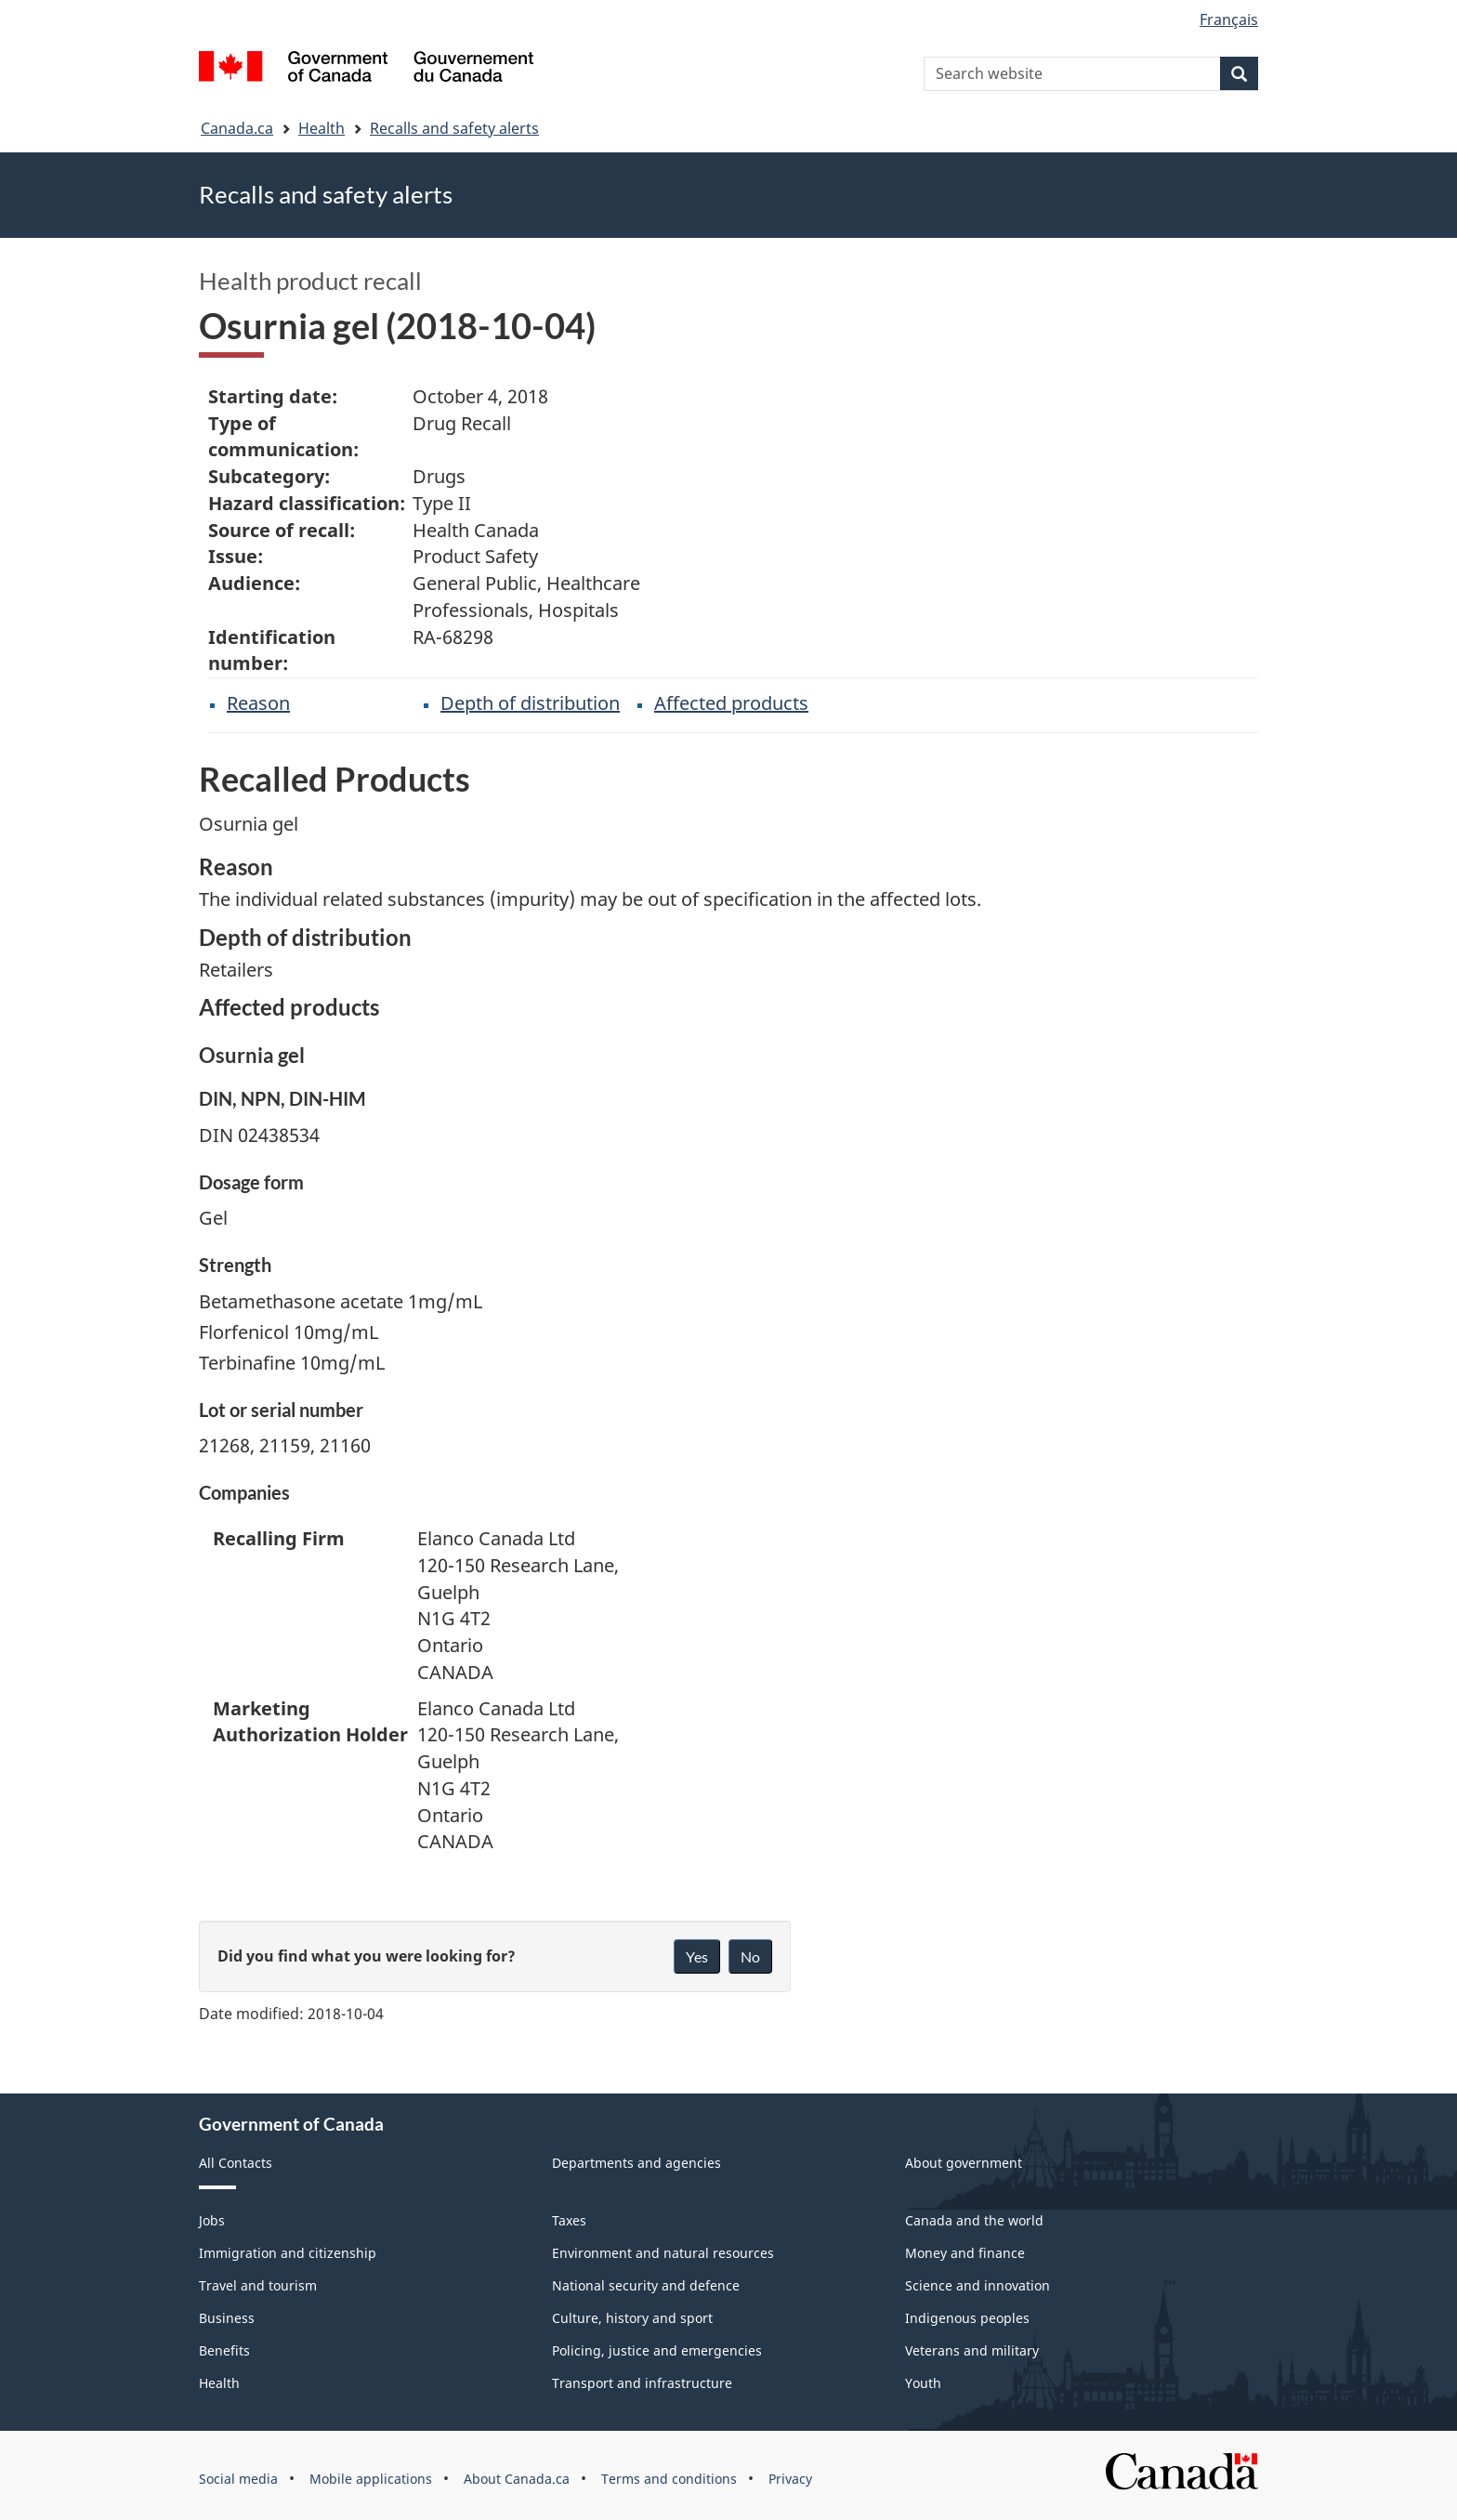 The width and height of the screenshot is (1457, 2520). What do you see at coordinates (227, 2318) in the screenshot?
I see `Business` at bounding box center [227, 2318].